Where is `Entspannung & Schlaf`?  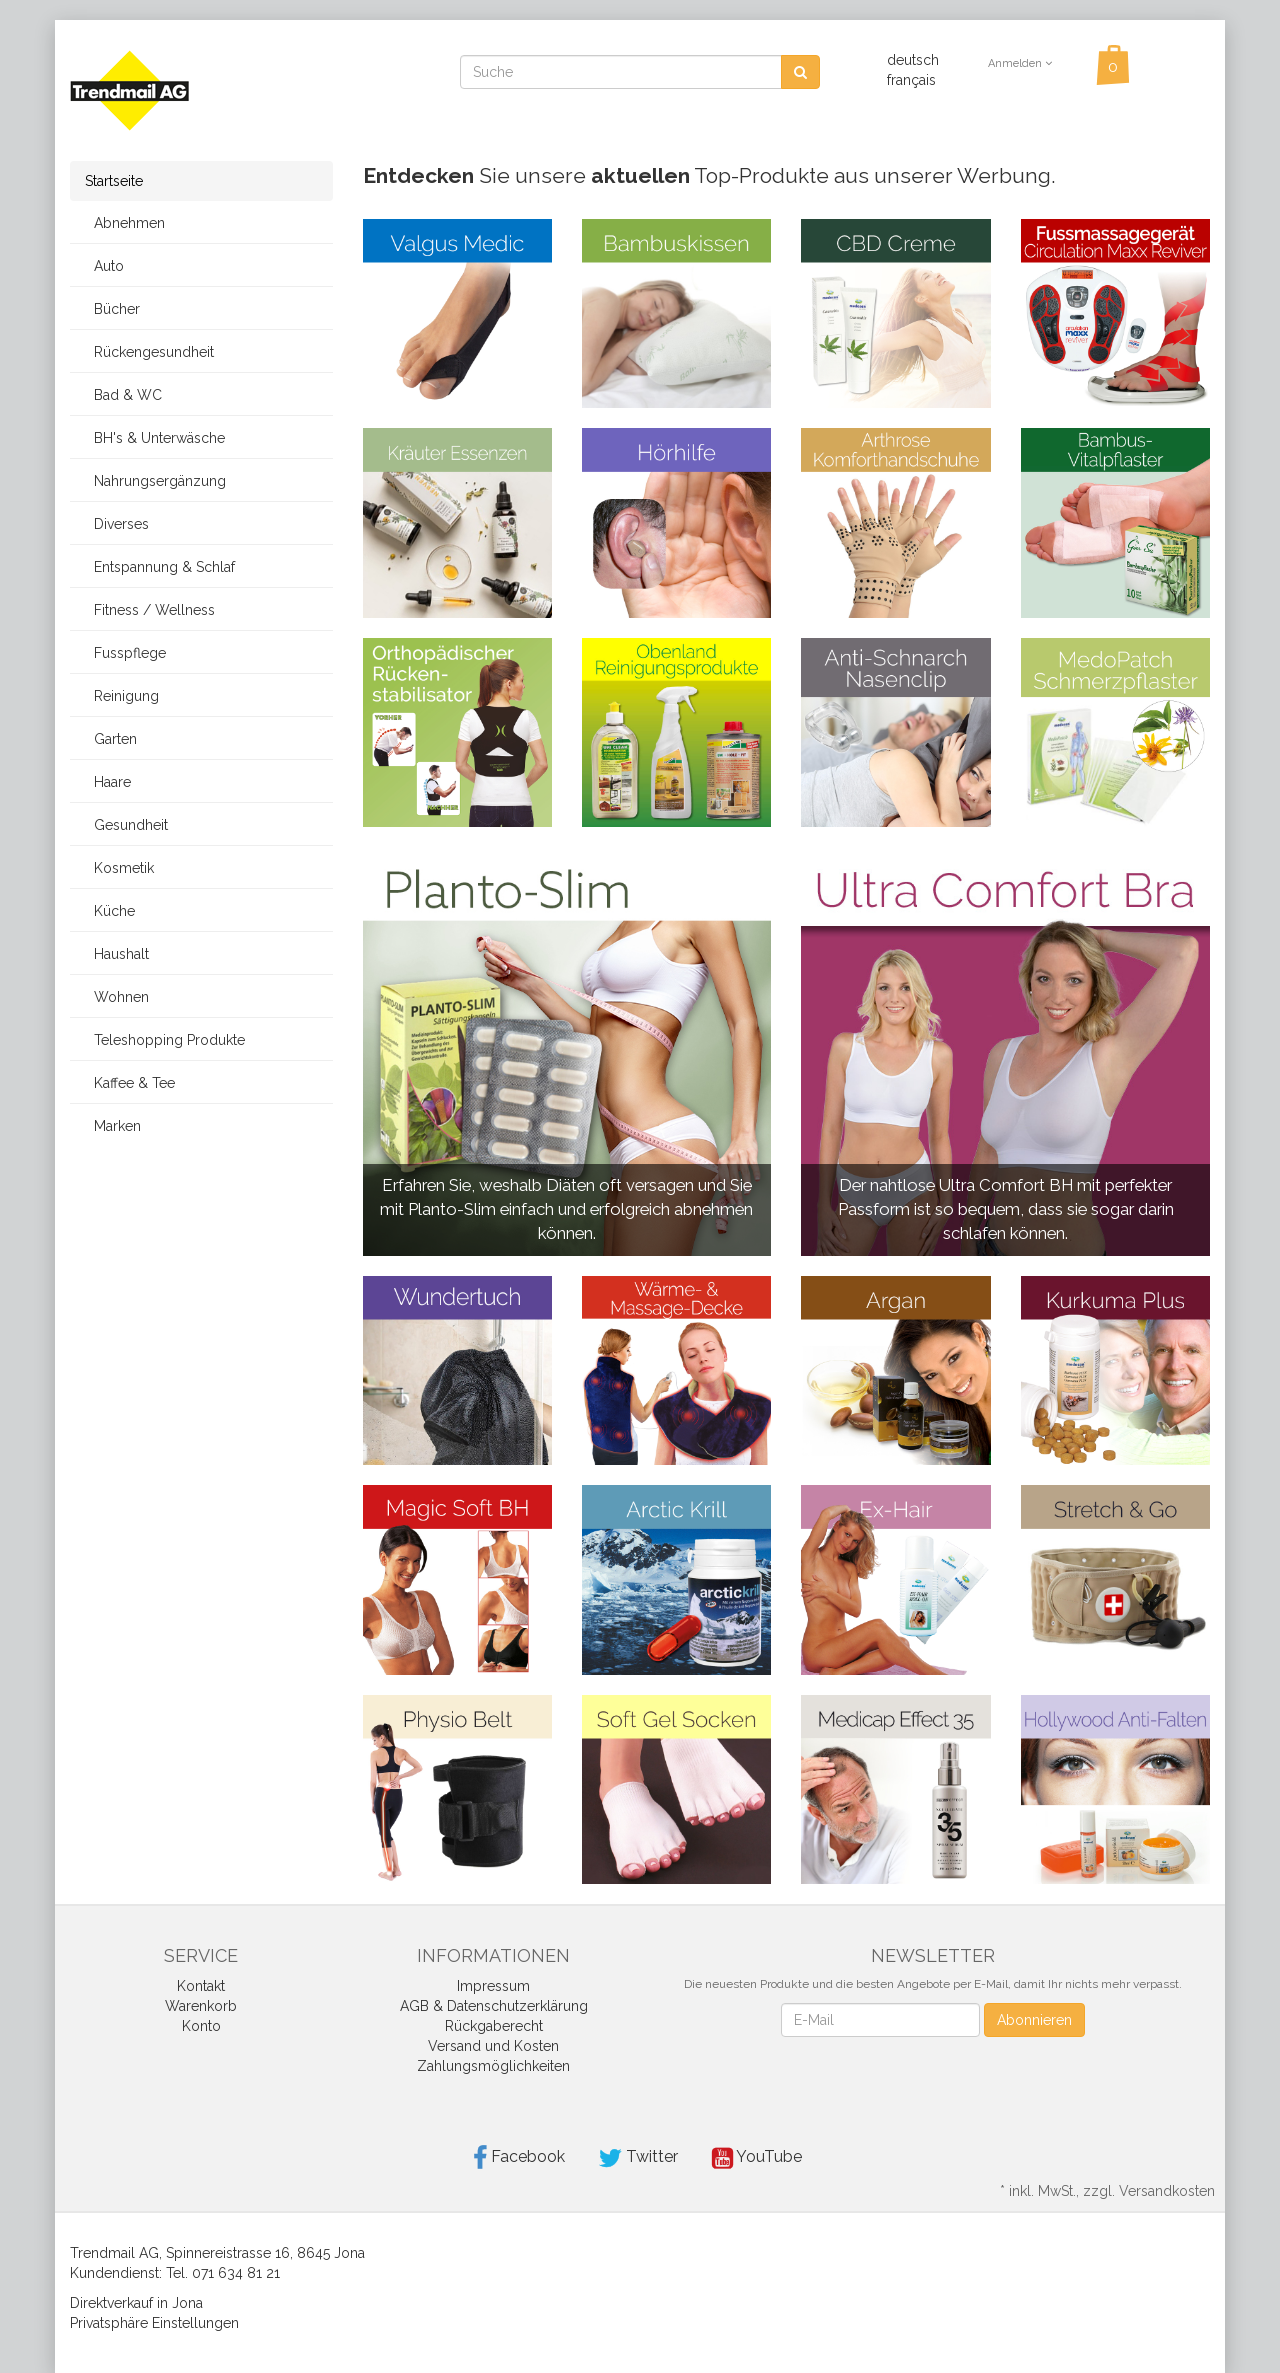
Entspannung & Schlaf is located at coordinates (160, 567).